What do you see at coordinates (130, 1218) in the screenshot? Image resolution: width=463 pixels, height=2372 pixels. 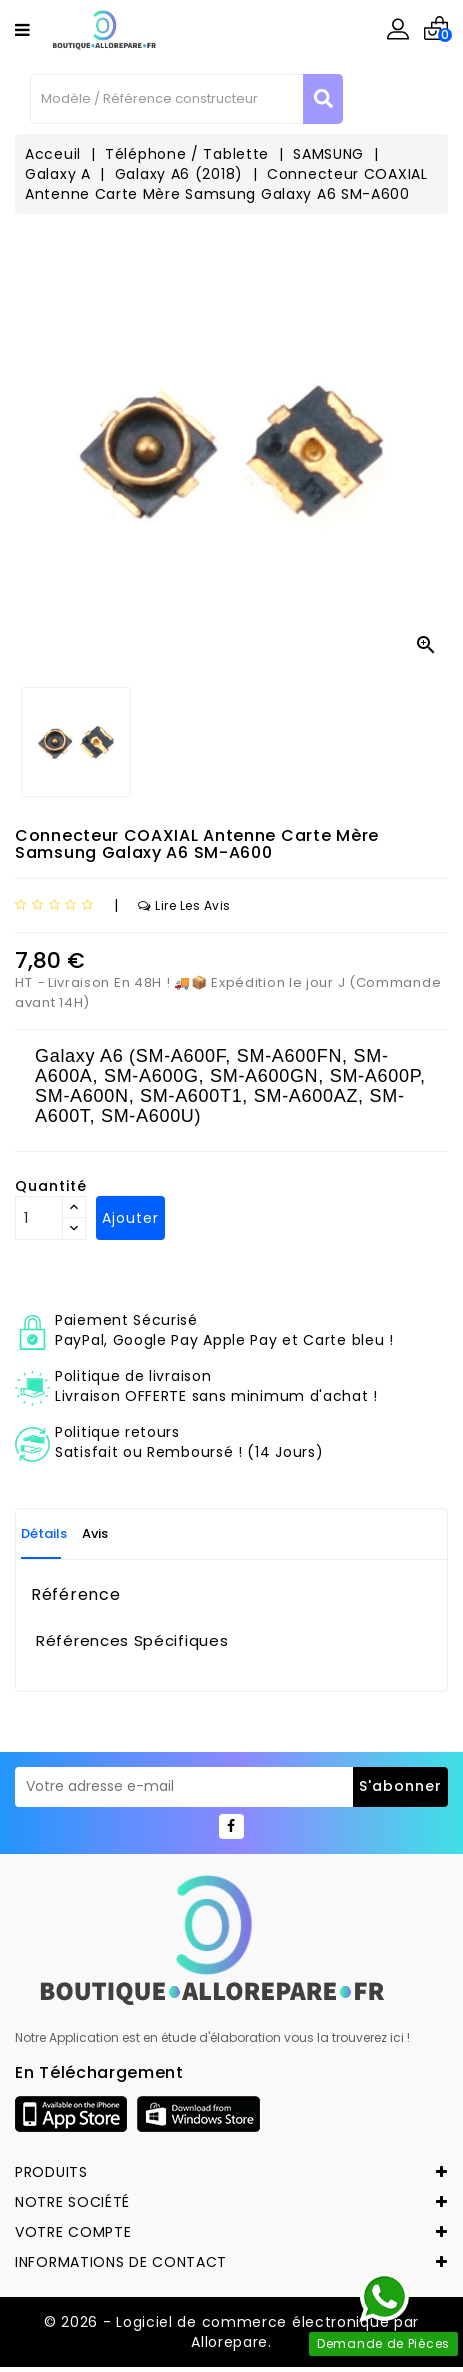 I see `Ajouter` at bounding box center [130, 1218].